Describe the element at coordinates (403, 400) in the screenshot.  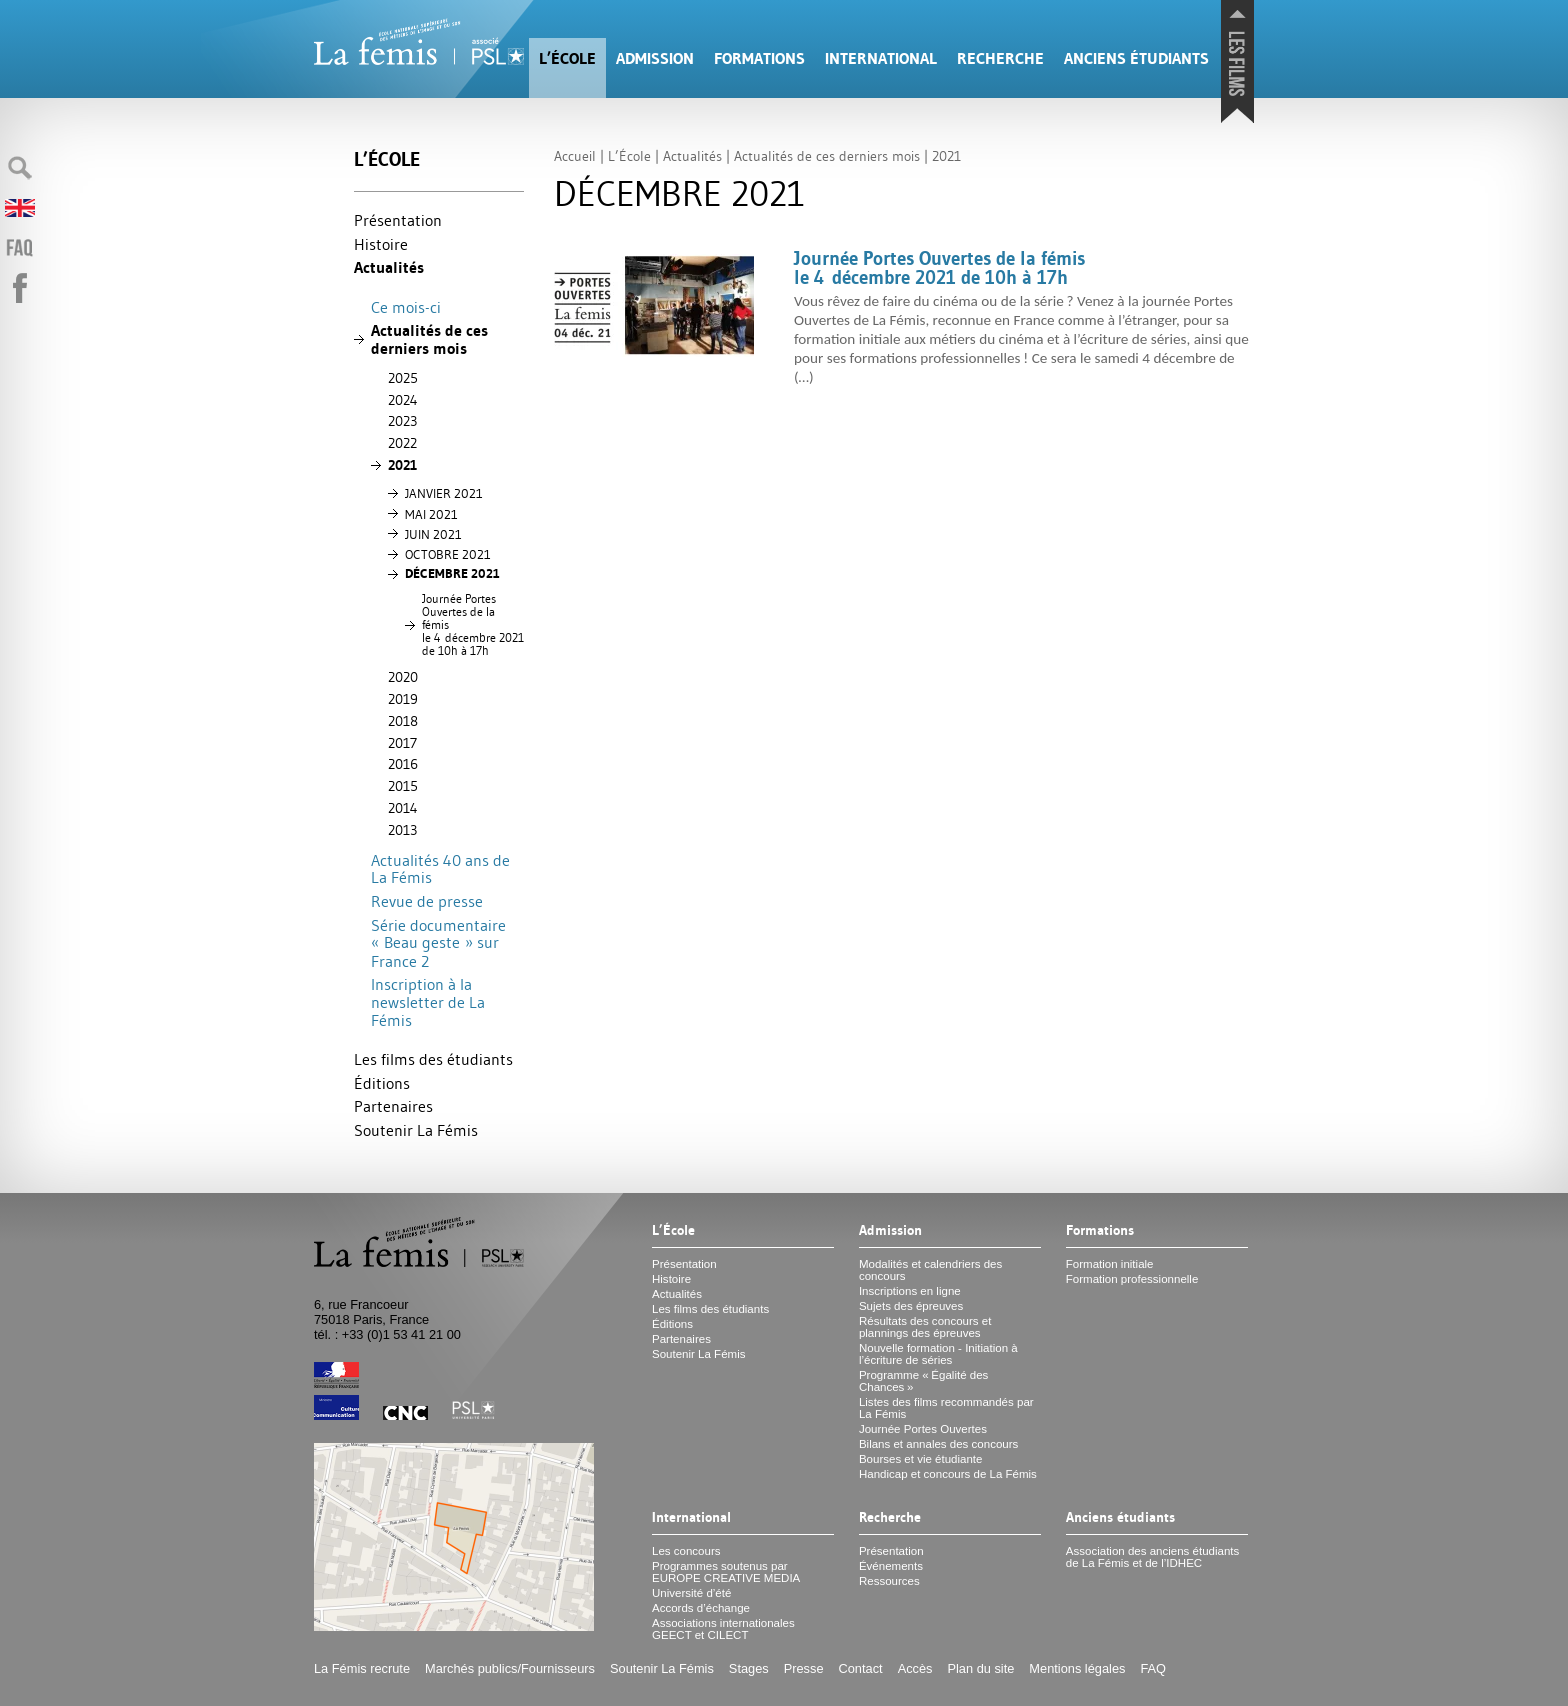
I see `2024` at that location.